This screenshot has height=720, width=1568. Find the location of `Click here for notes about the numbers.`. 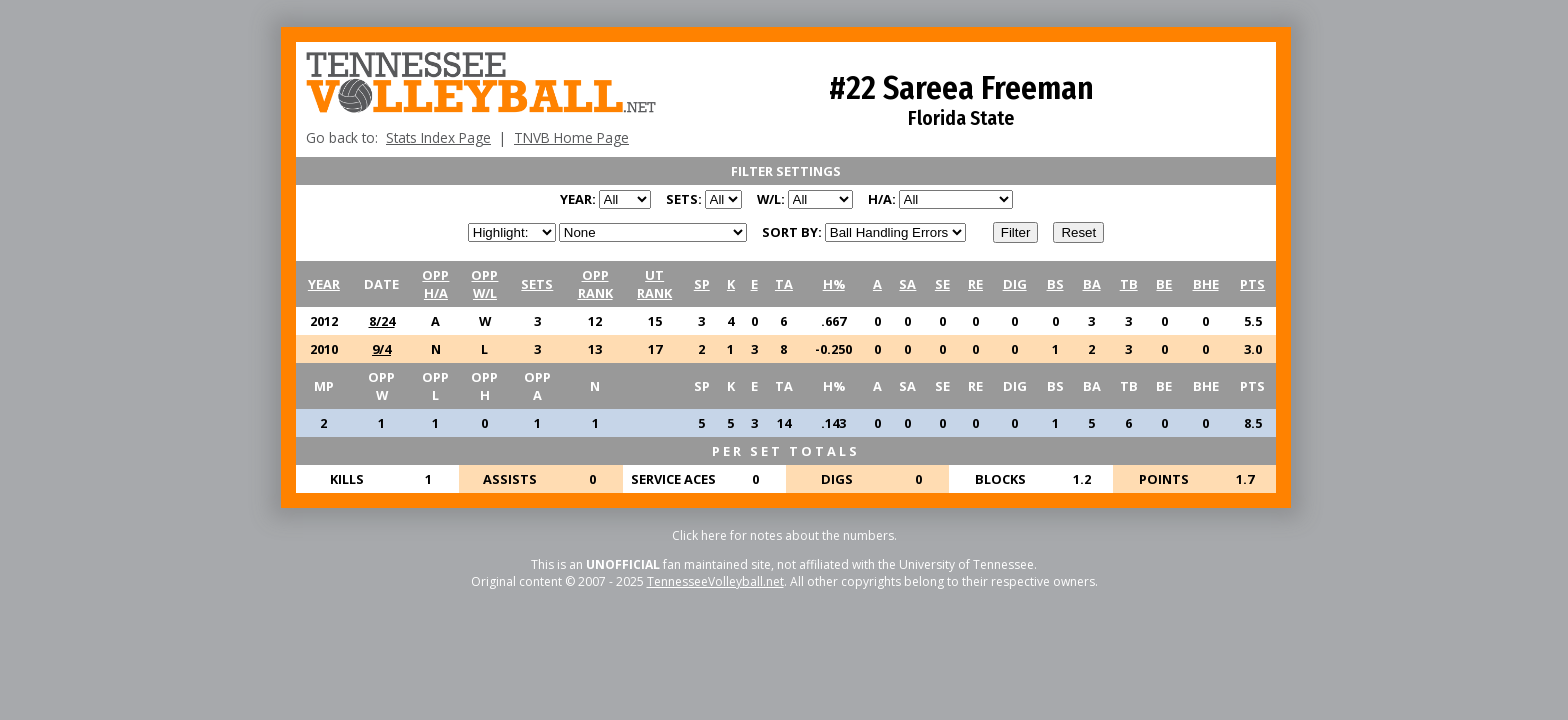

Click here for notes about the numbers. is located at coordinates (784, 535).